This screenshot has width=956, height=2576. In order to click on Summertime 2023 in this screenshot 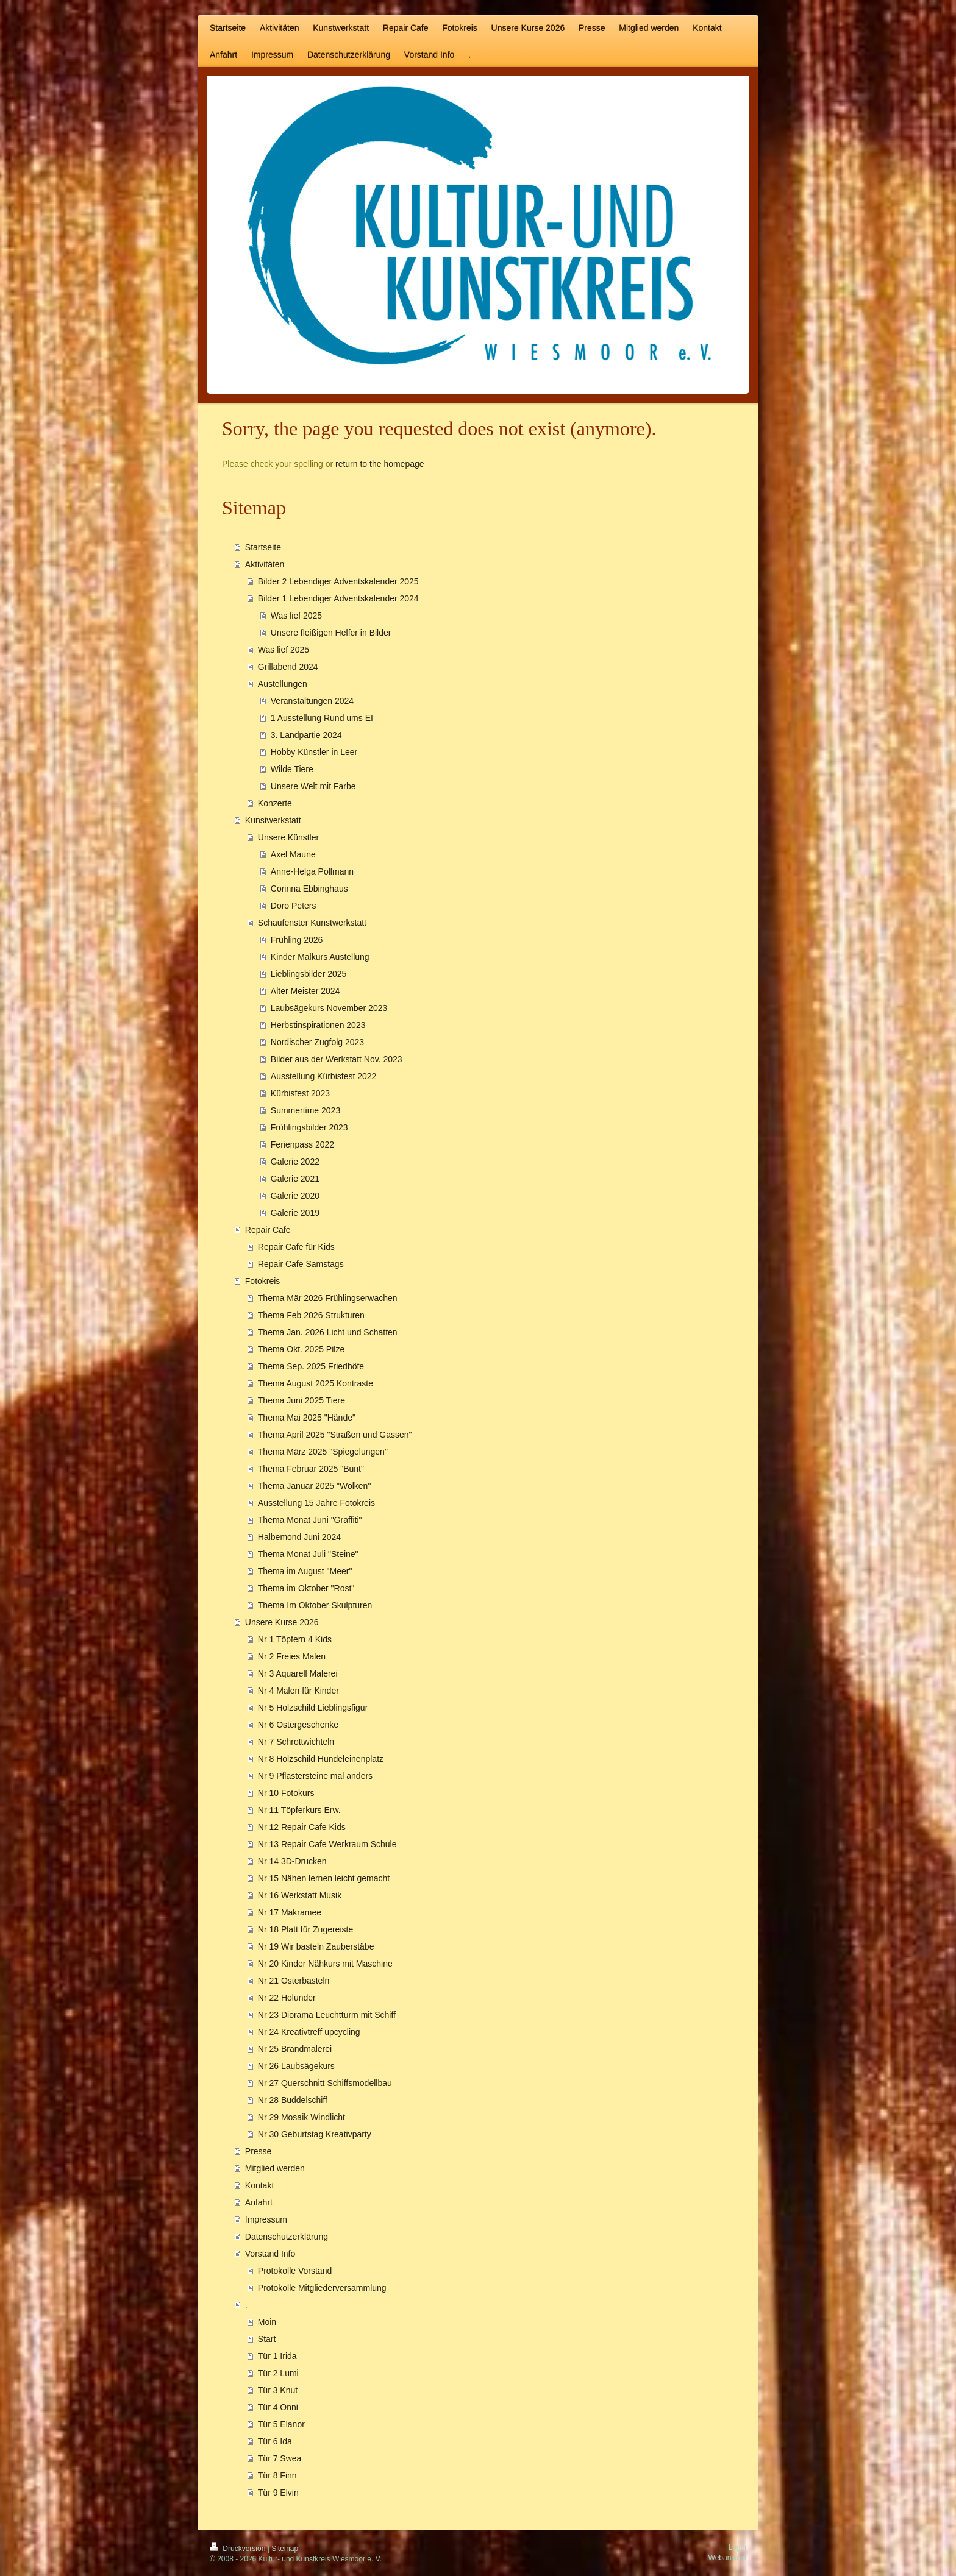, I will do `click(305, 1110)`.